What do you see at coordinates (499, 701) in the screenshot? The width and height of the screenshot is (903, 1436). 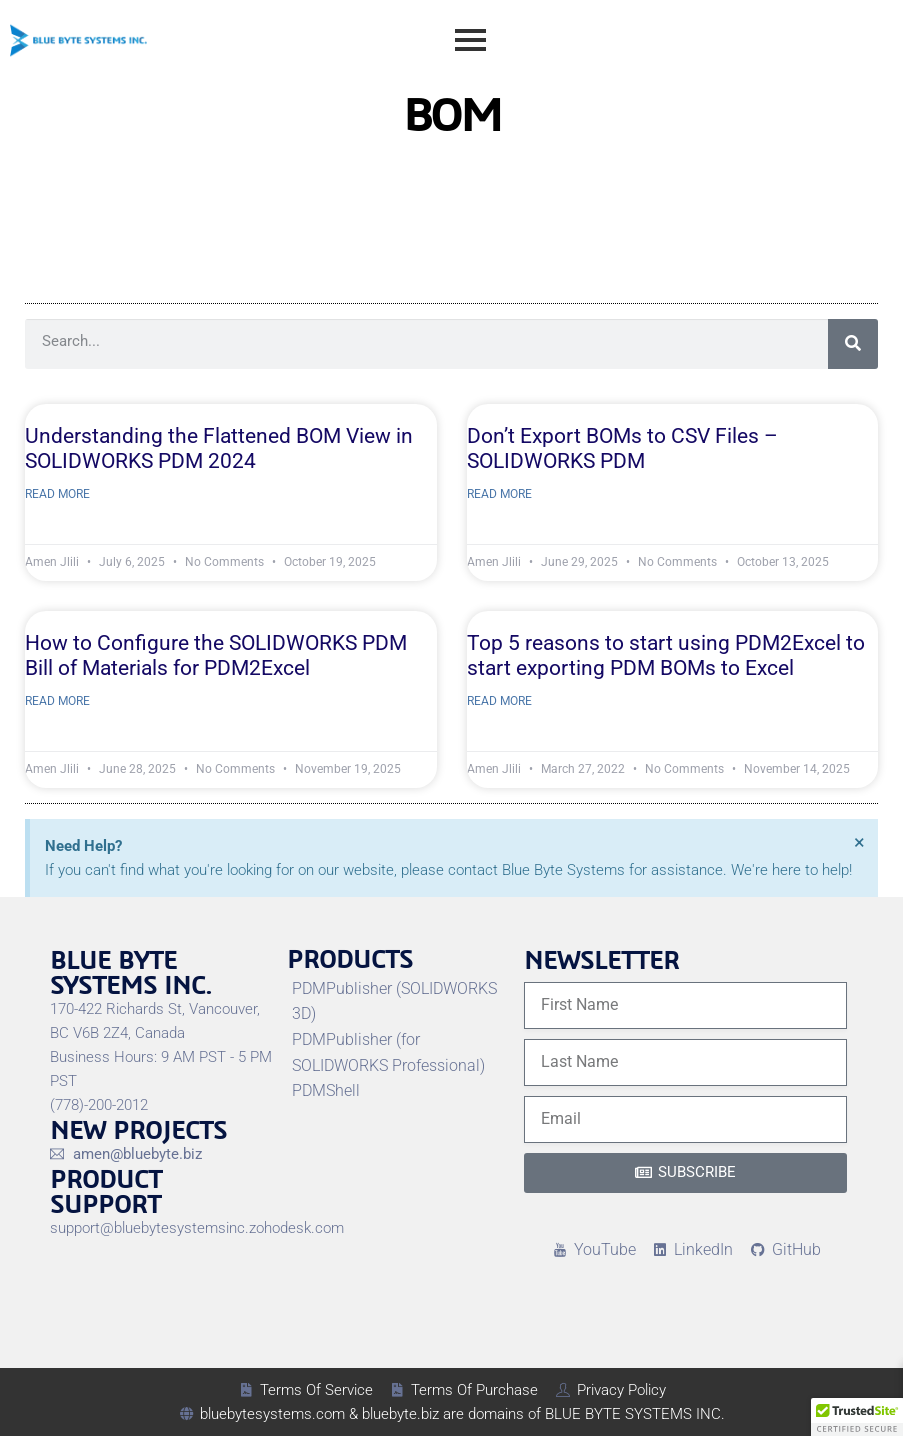 I see `Read More [Read more about Top 5 reasons to start using PDM2Excel to start exporting PDM BOMs to Excel]` at bounding box center [499, 701].